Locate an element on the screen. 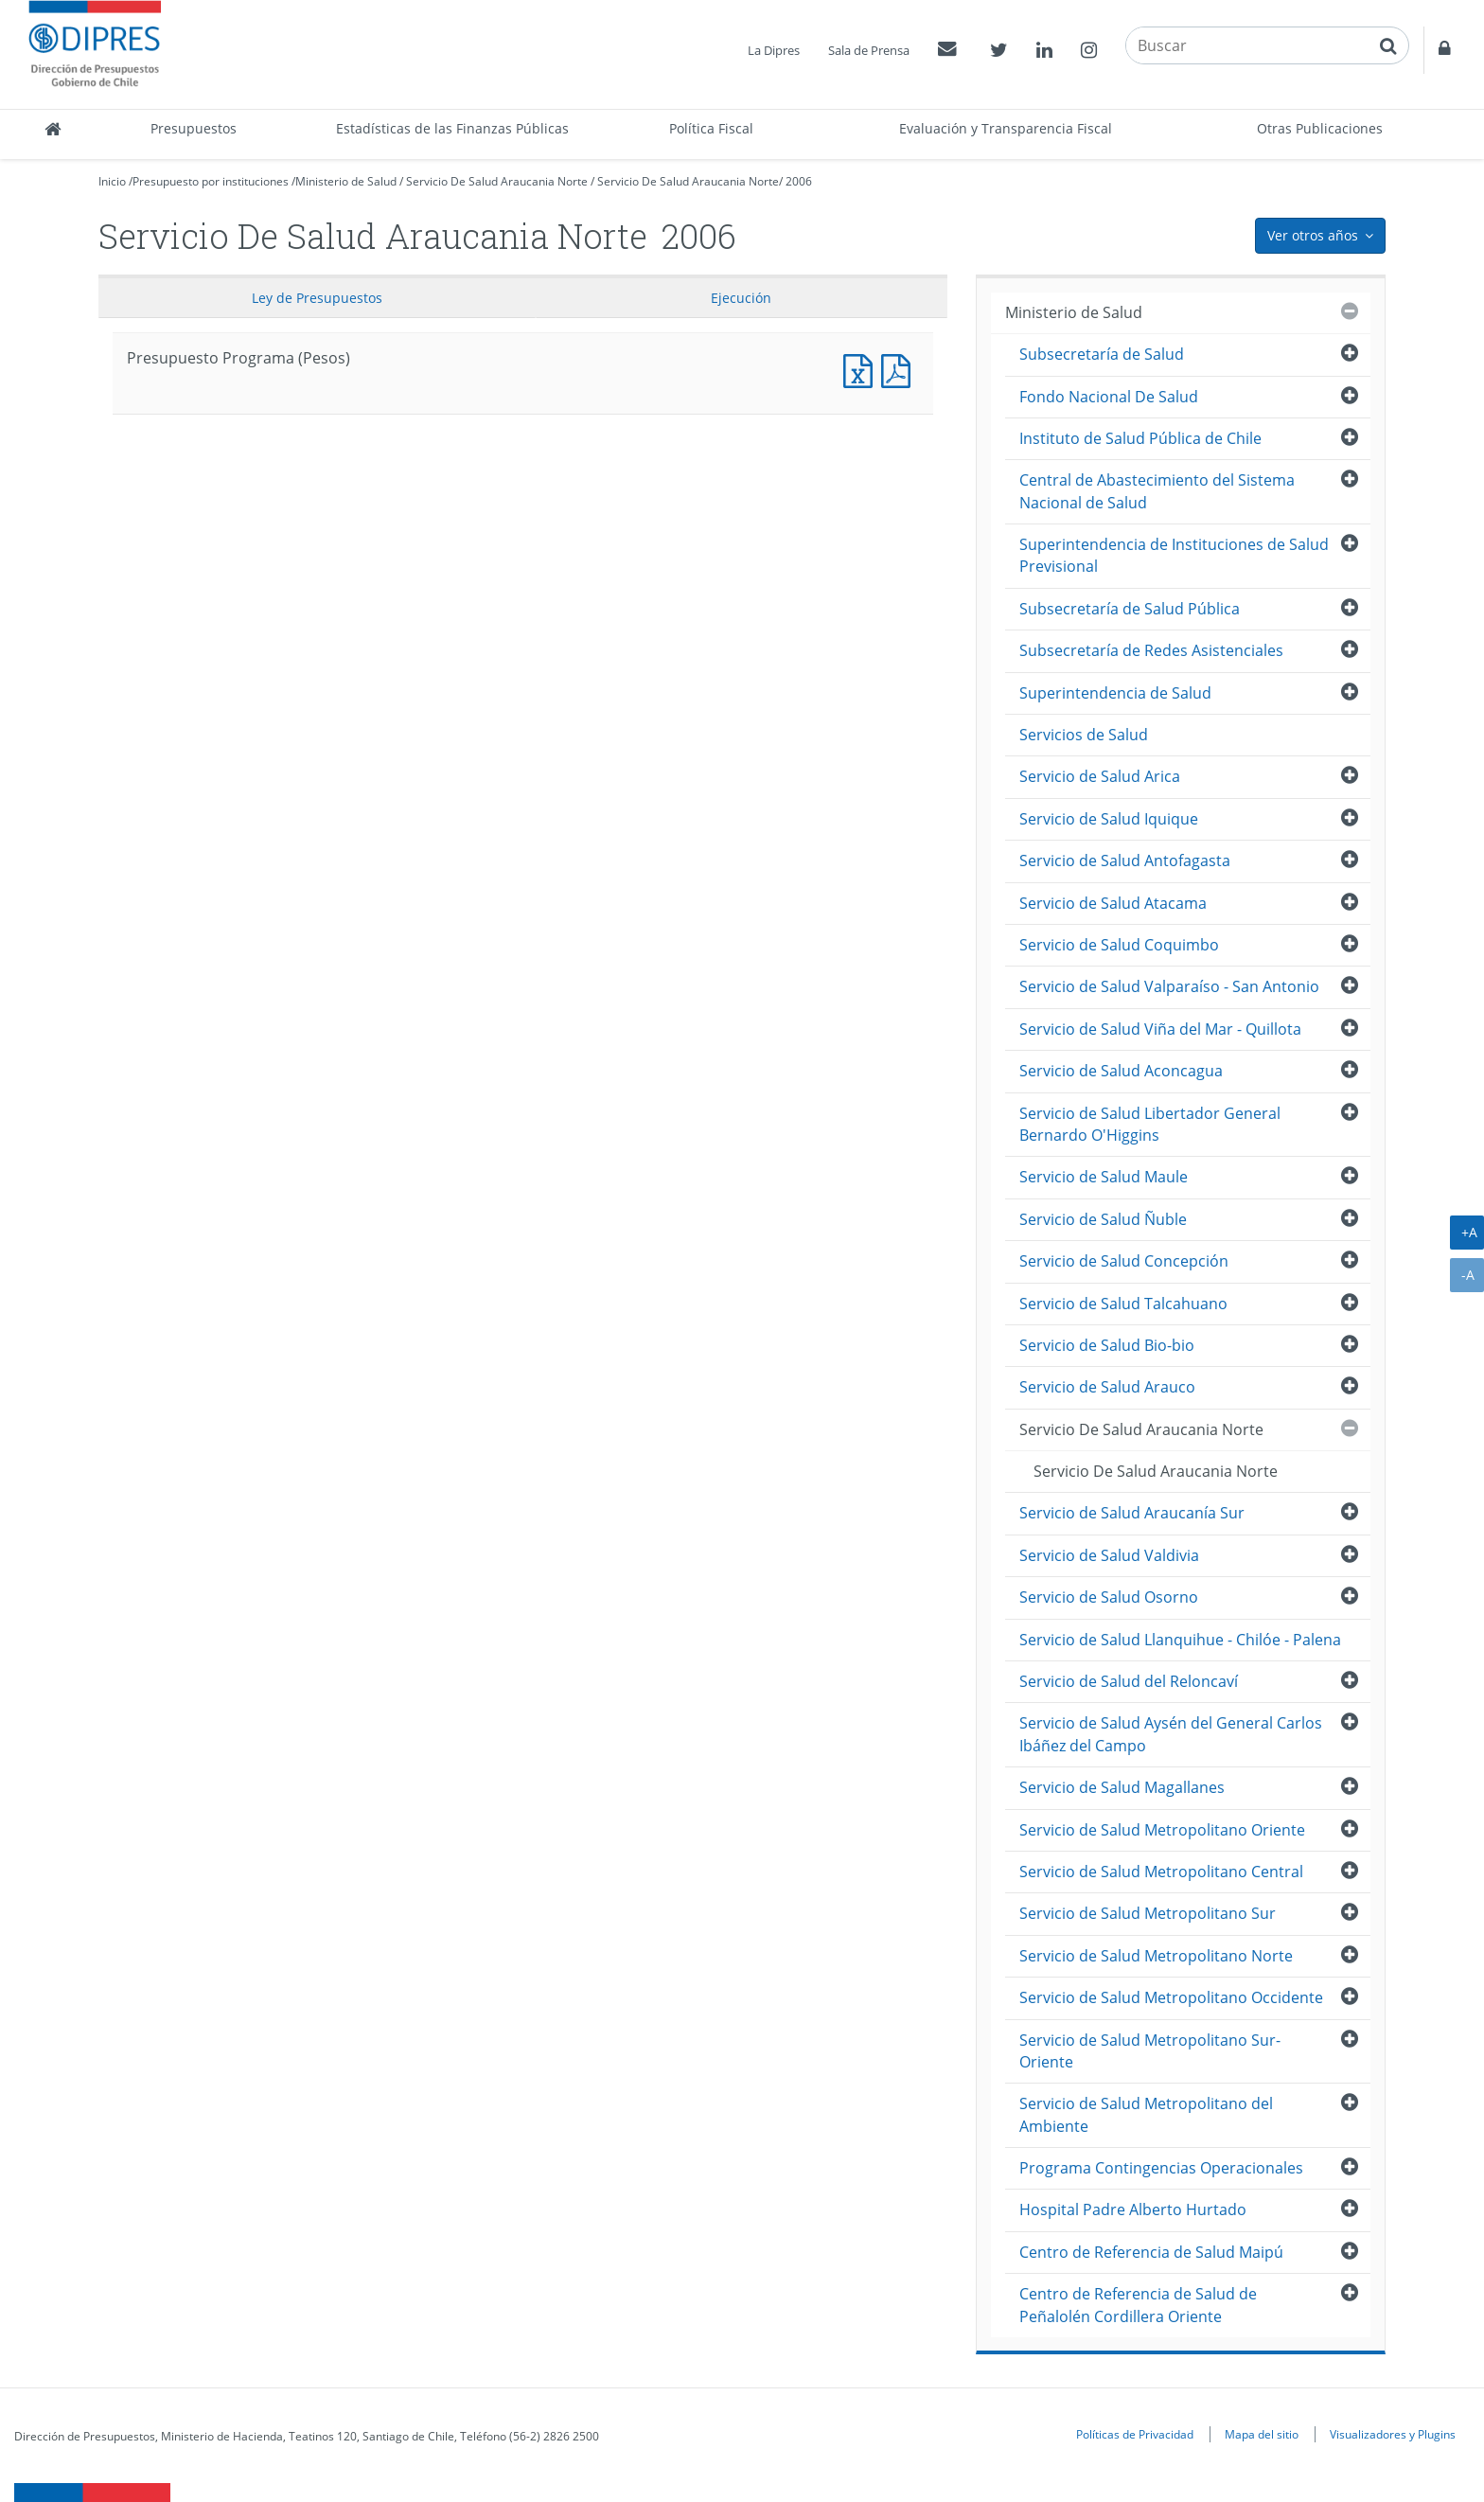  Superintendencia de Salud is located at coordinates (1115, 693).